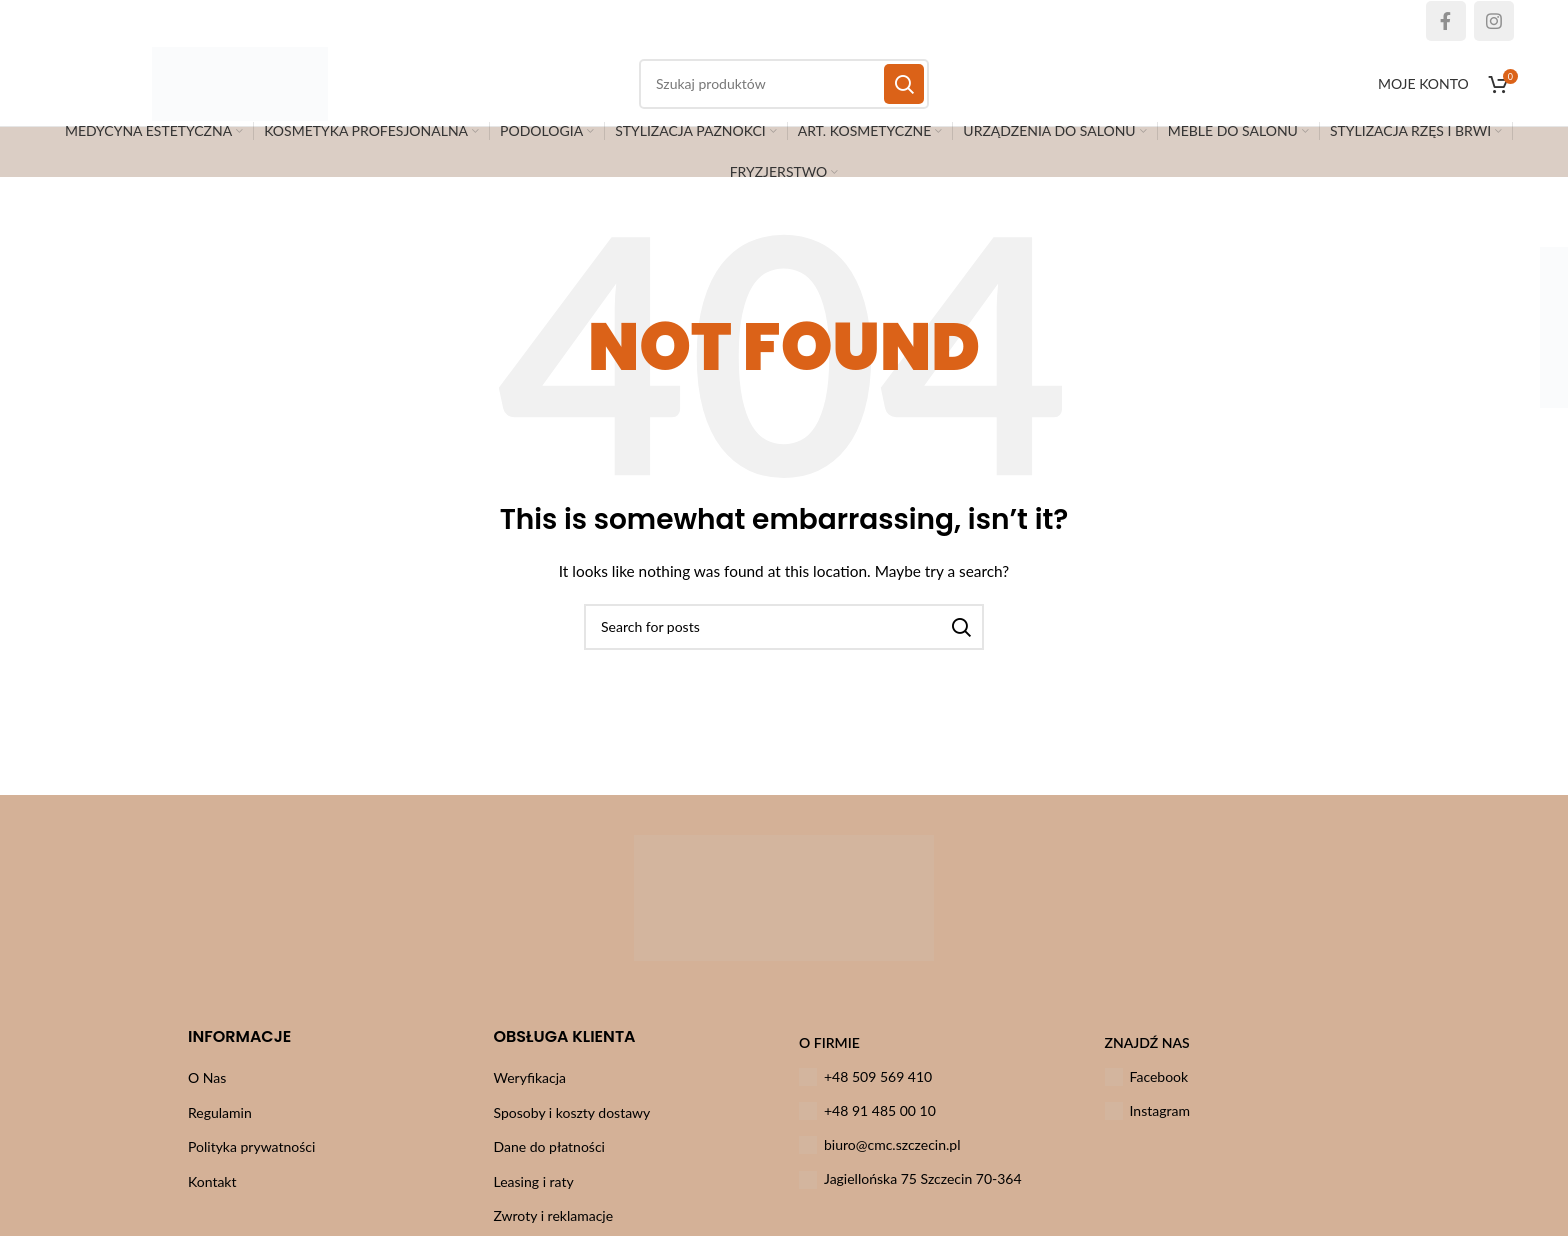 This screenshot has width=1568, height=1236. What do you see at coordinates (207, 1093) in the screenshot?
I see `O Nas` at bounding box center [207, 1093].